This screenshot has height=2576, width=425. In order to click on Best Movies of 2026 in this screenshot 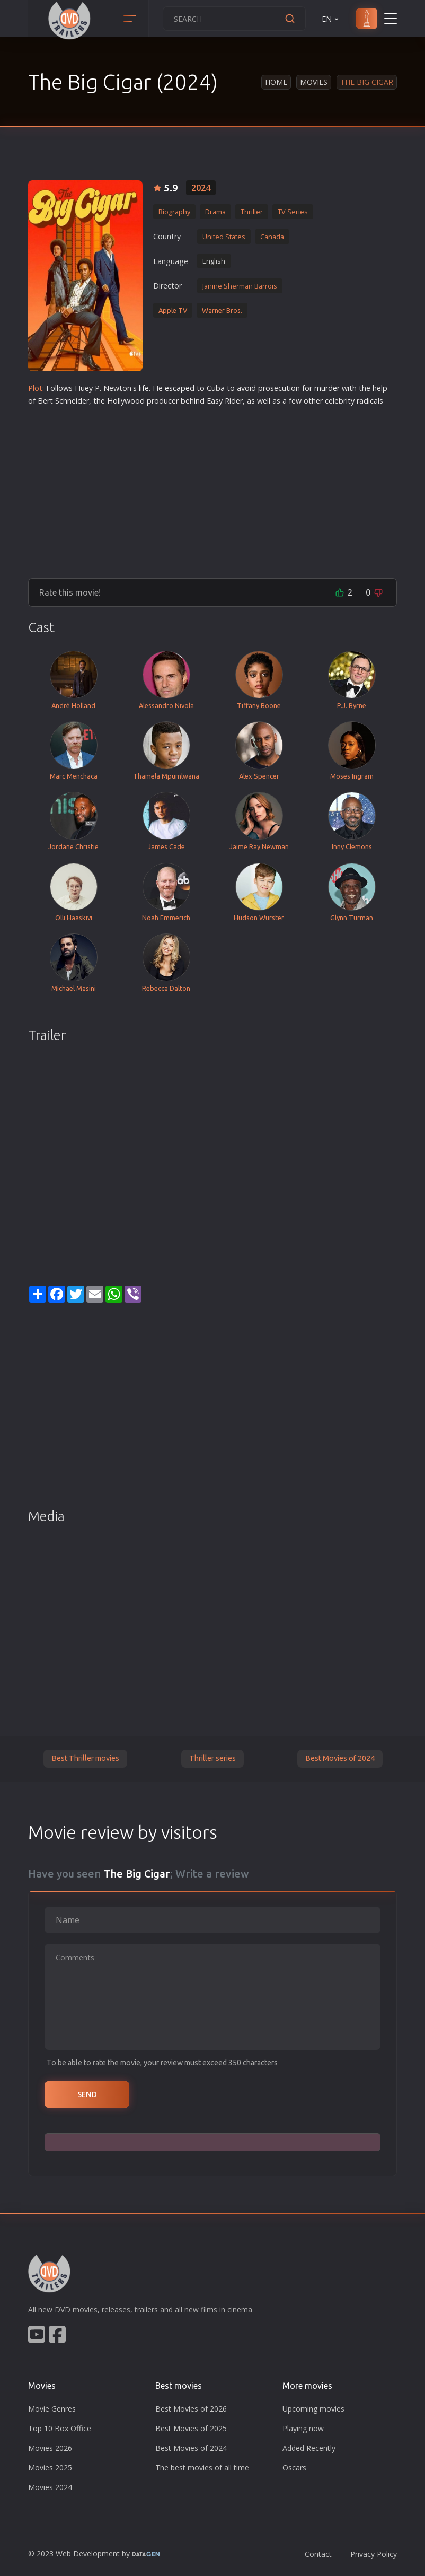, I will do `click(191, 2409)`.